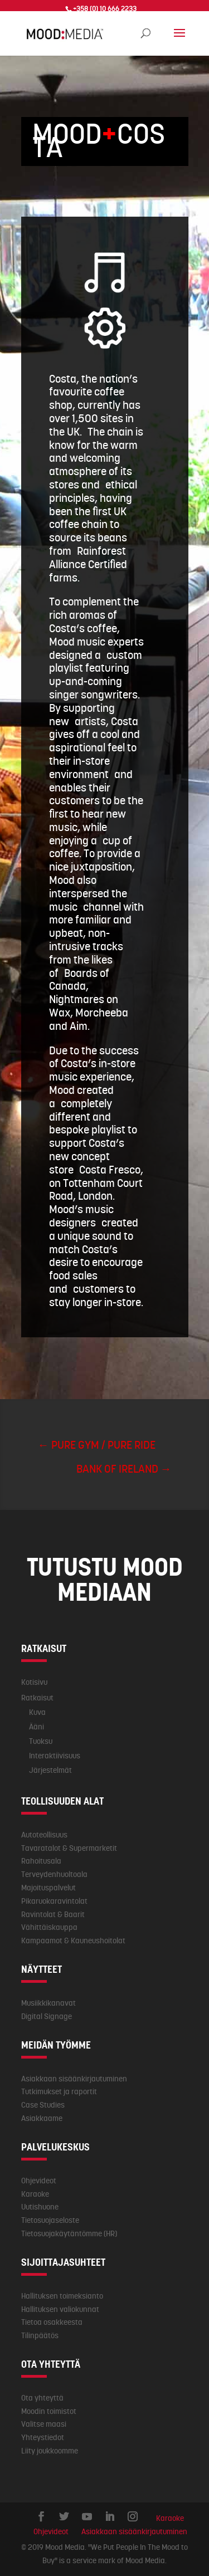  I want to click on Hallituksen valiokunnat, so click(60, 2309).